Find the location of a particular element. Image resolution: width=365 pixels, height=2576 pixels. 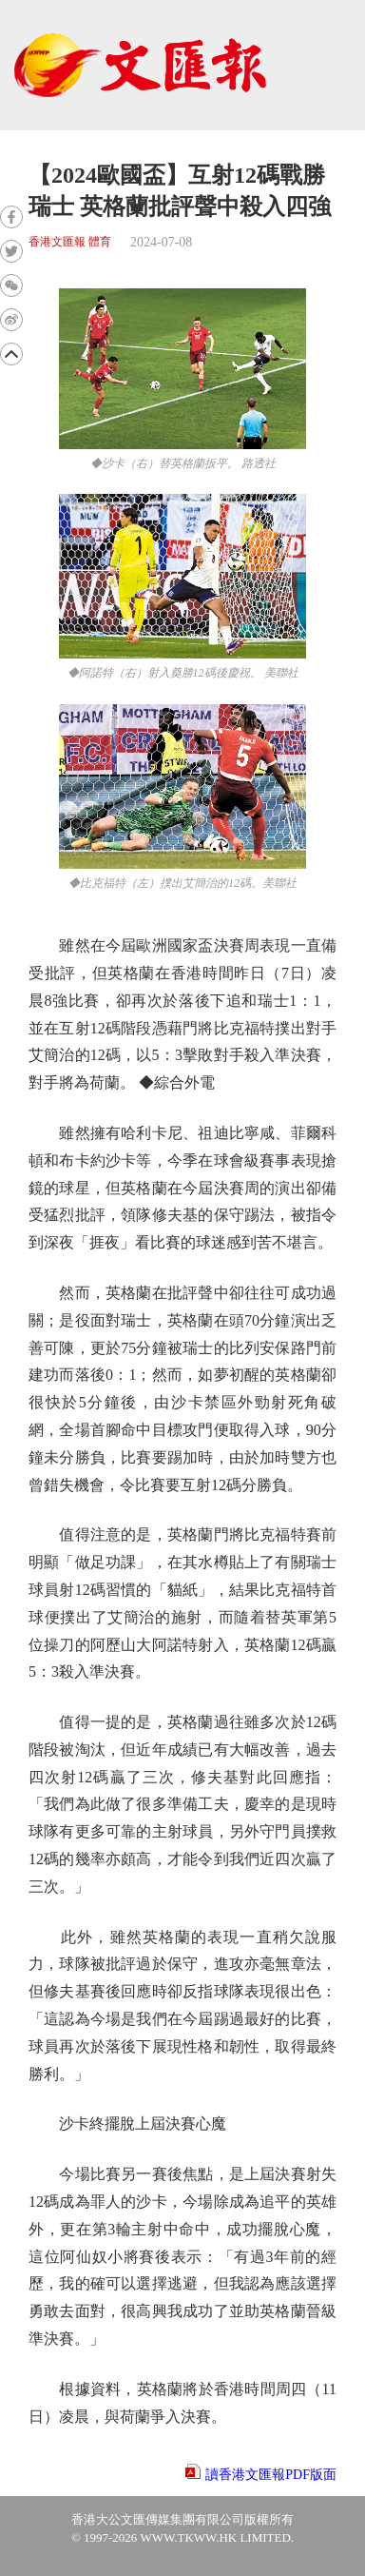

讀香港文匯報PDF版面 is located at coordinates (270, 2475).